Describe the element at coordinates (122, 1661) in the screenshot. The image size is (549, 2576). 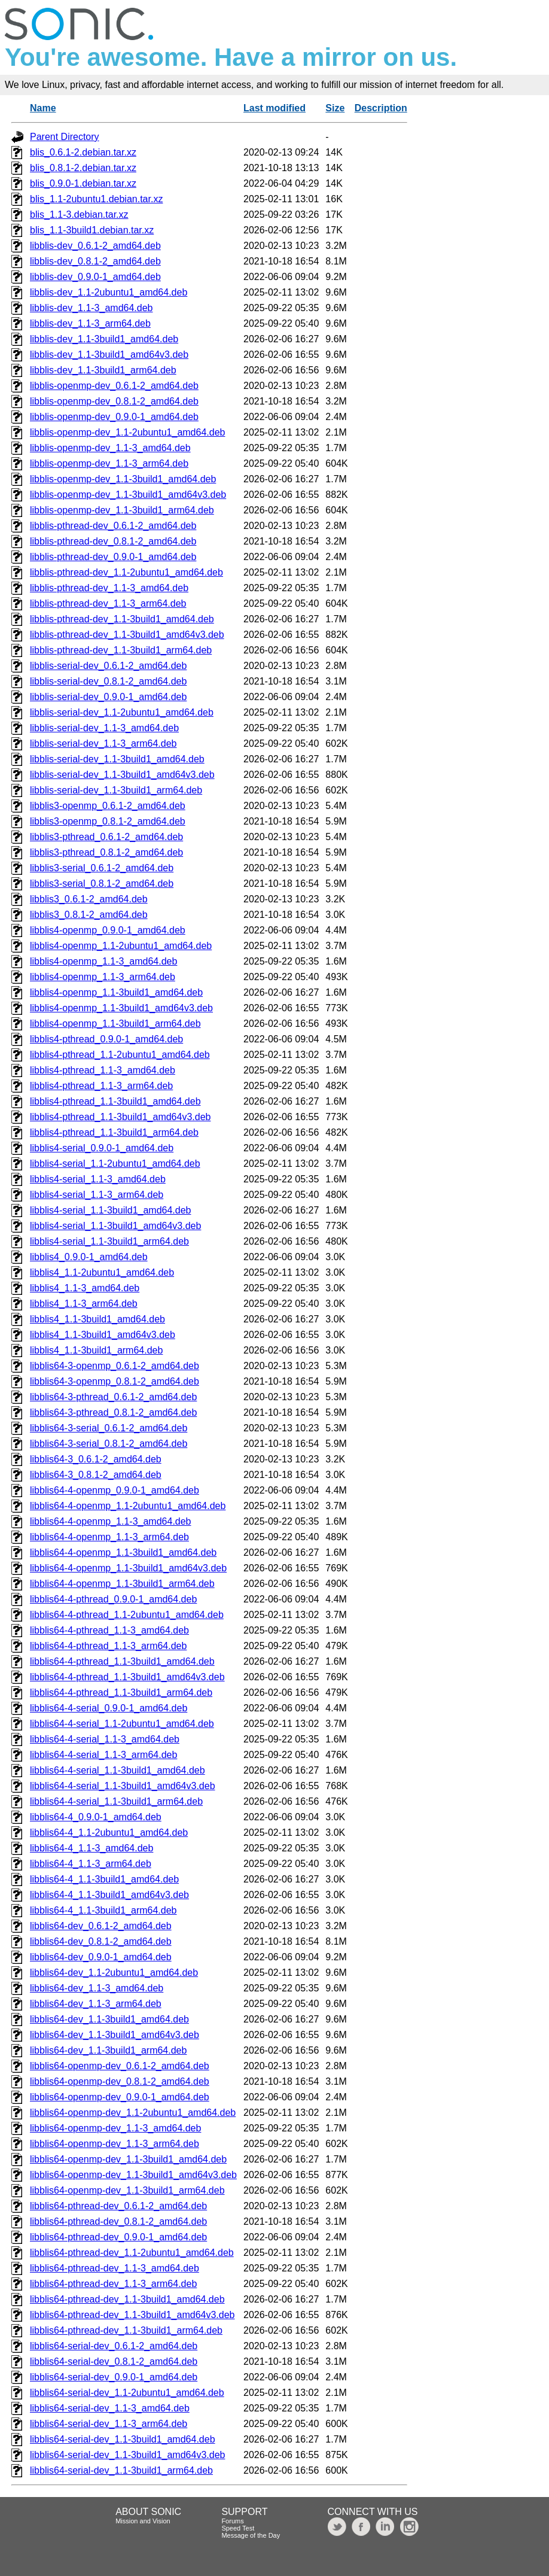
I see `libblis64-4-pthread_1.1-3build1_amd64.deb` at that location.